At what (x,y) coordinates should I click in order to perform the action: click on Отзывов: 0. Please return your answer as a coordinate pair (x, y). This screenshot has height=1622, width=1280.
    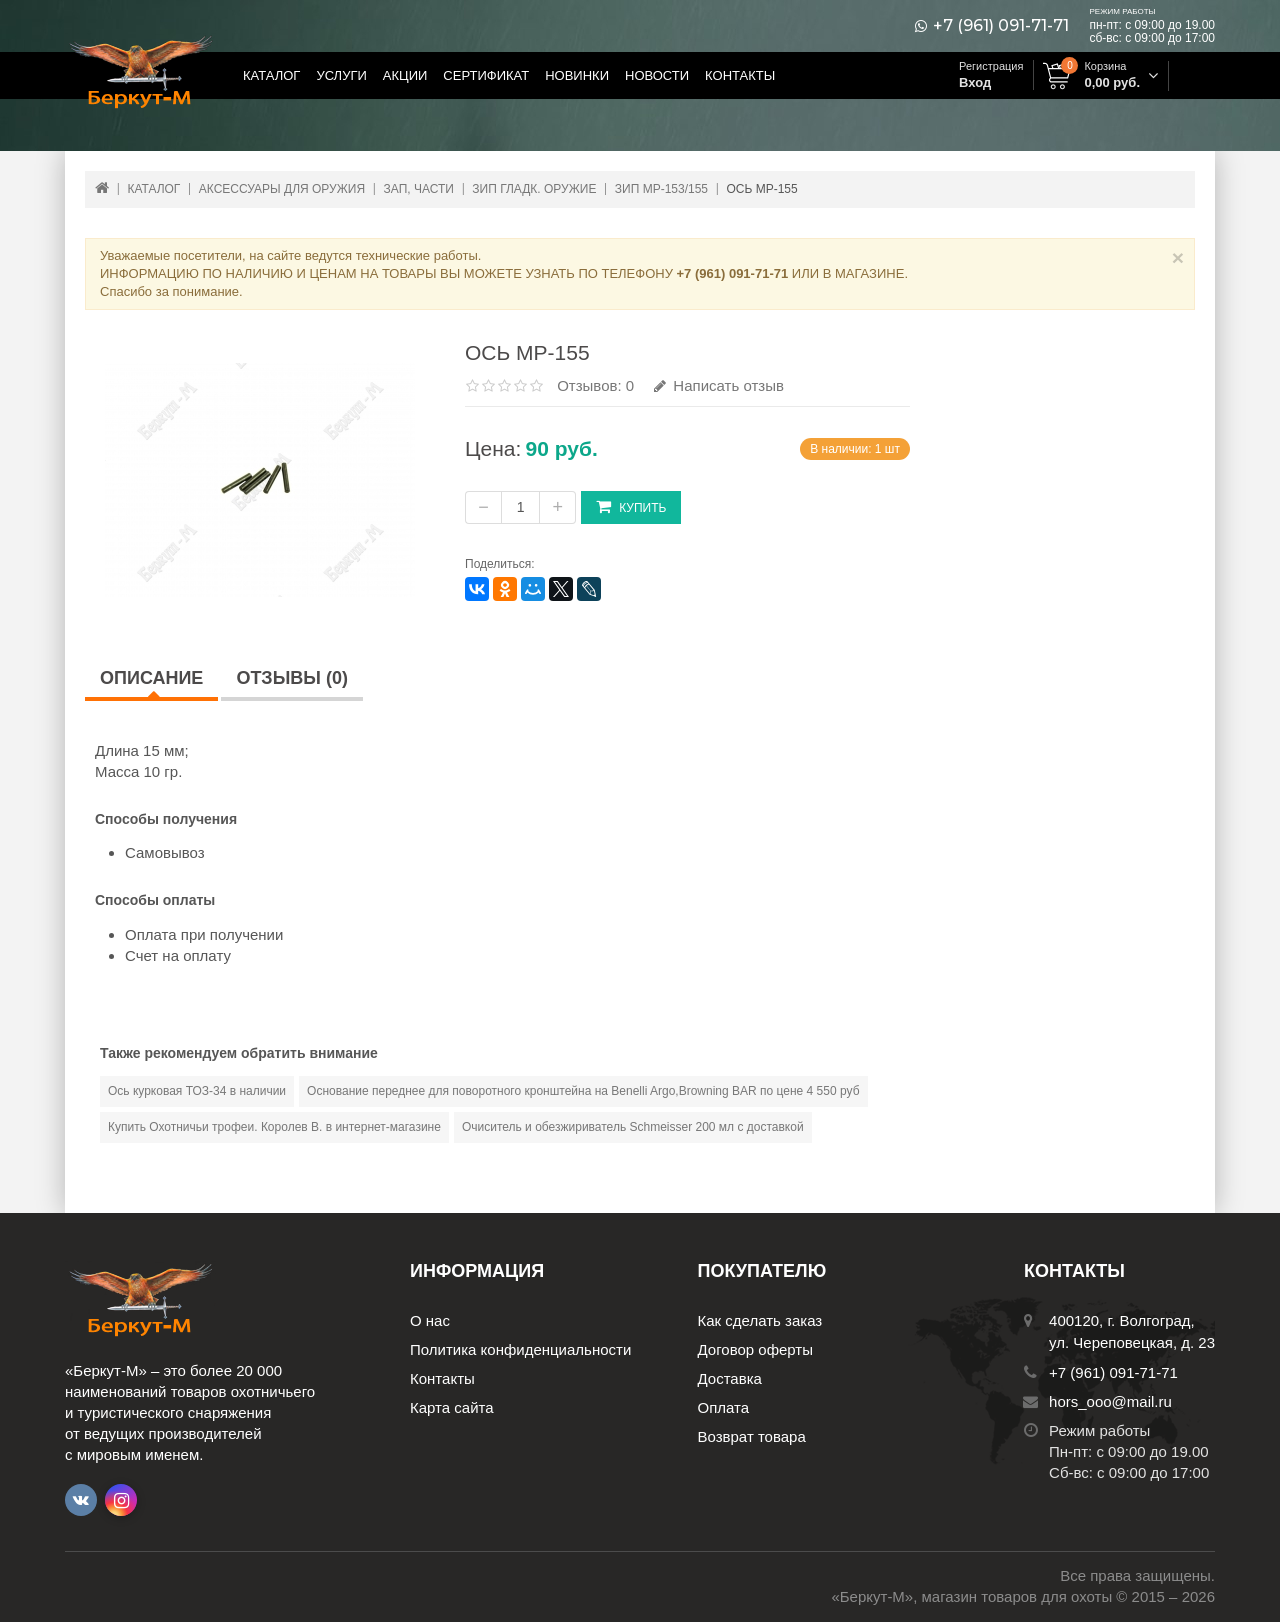
    Looking at the image, I should click on (595, 385).